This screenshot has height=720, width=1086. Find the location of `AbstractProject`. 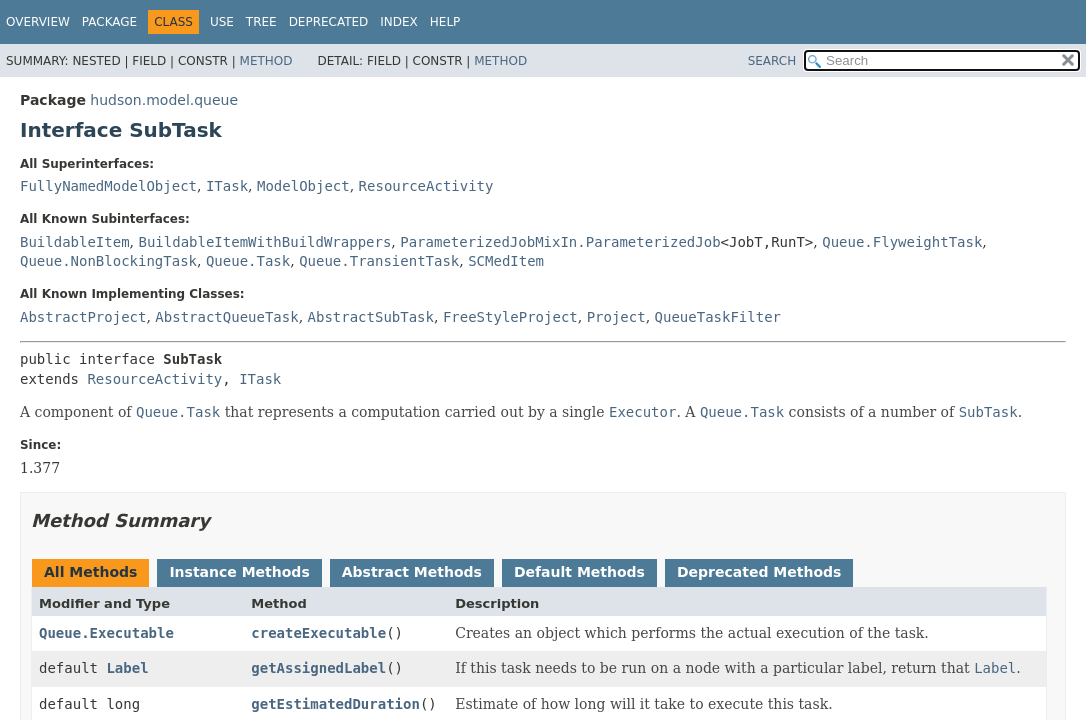

AbstractProject is located at coordinates (83, 317).